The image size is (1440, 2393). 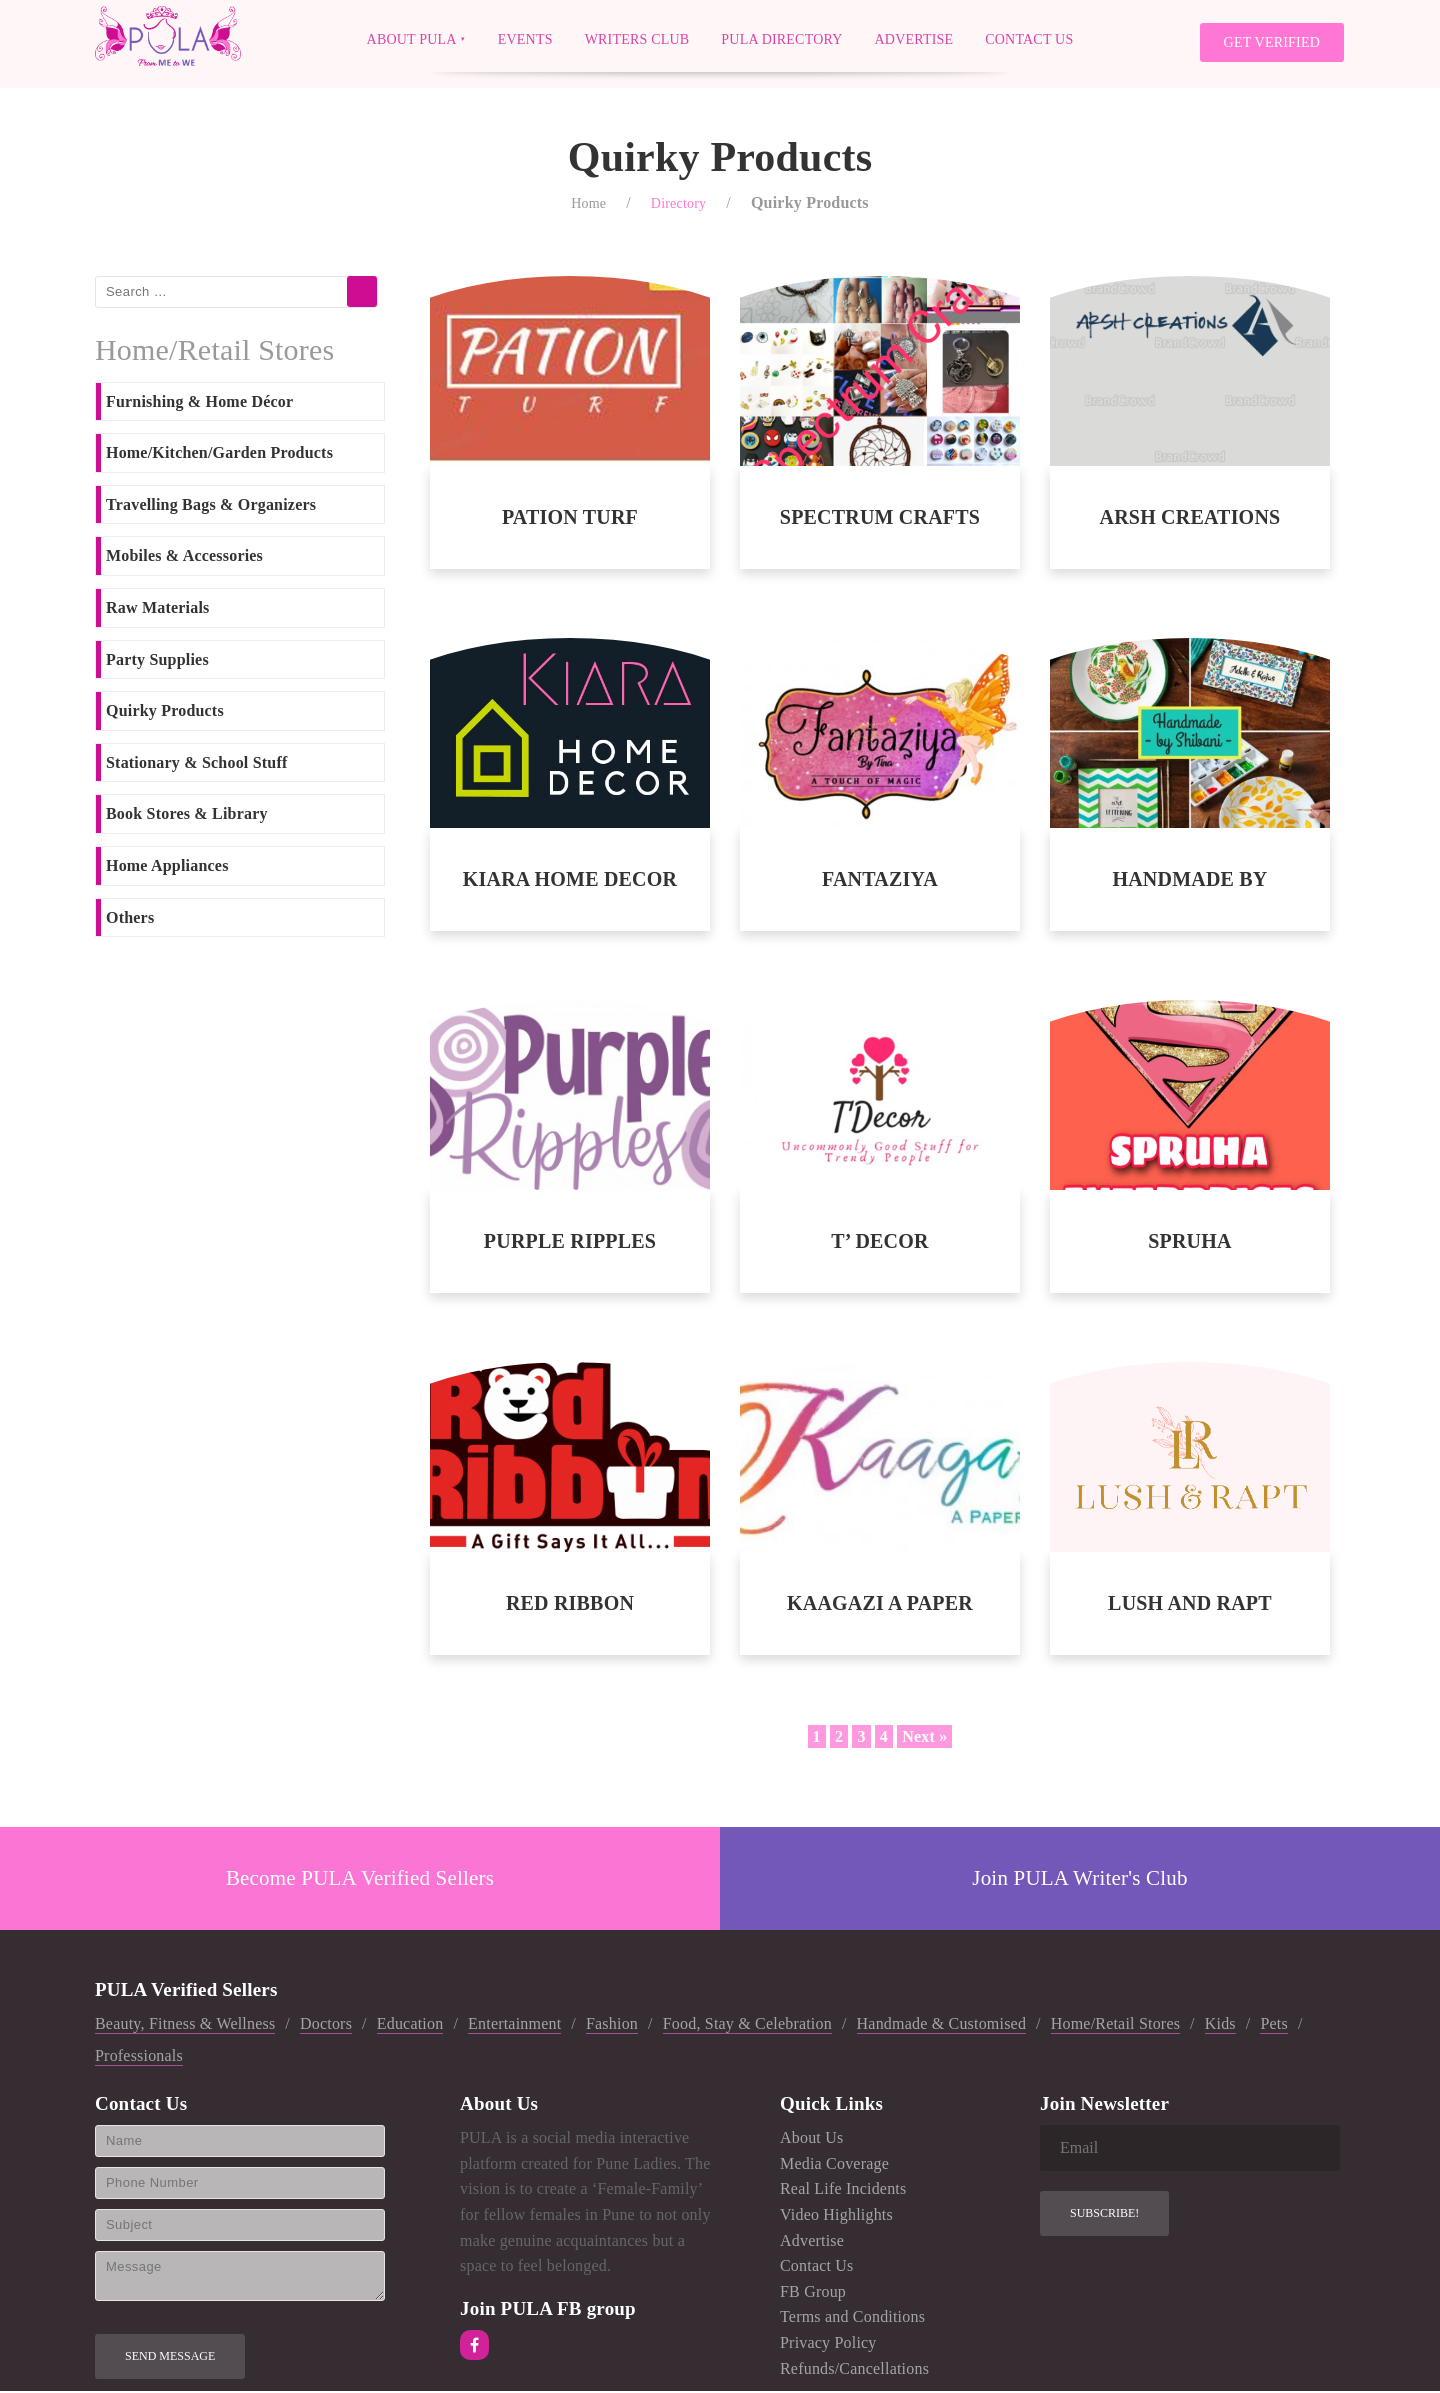 I want to click on Beauty, Fitness & Wellness, so click(x=185, y=2025).